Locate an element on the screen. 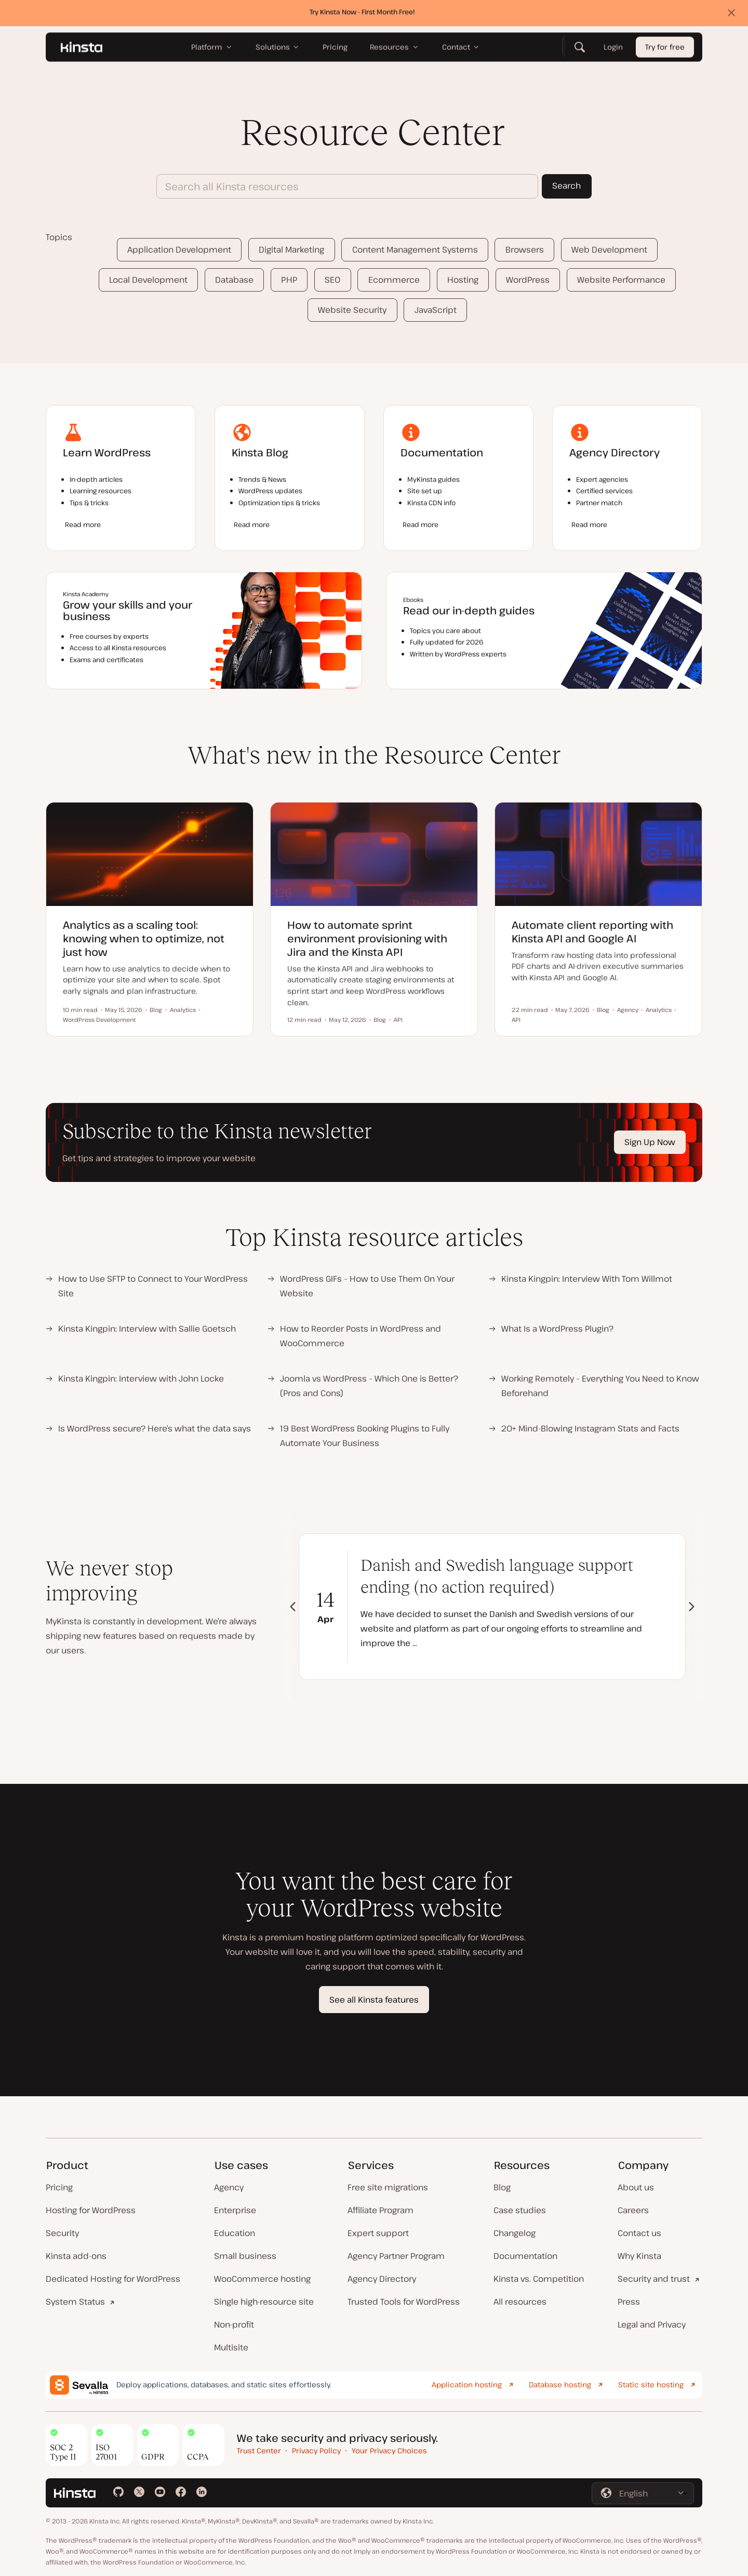  Agency Partner Program is located at coordinates (396, 2256).